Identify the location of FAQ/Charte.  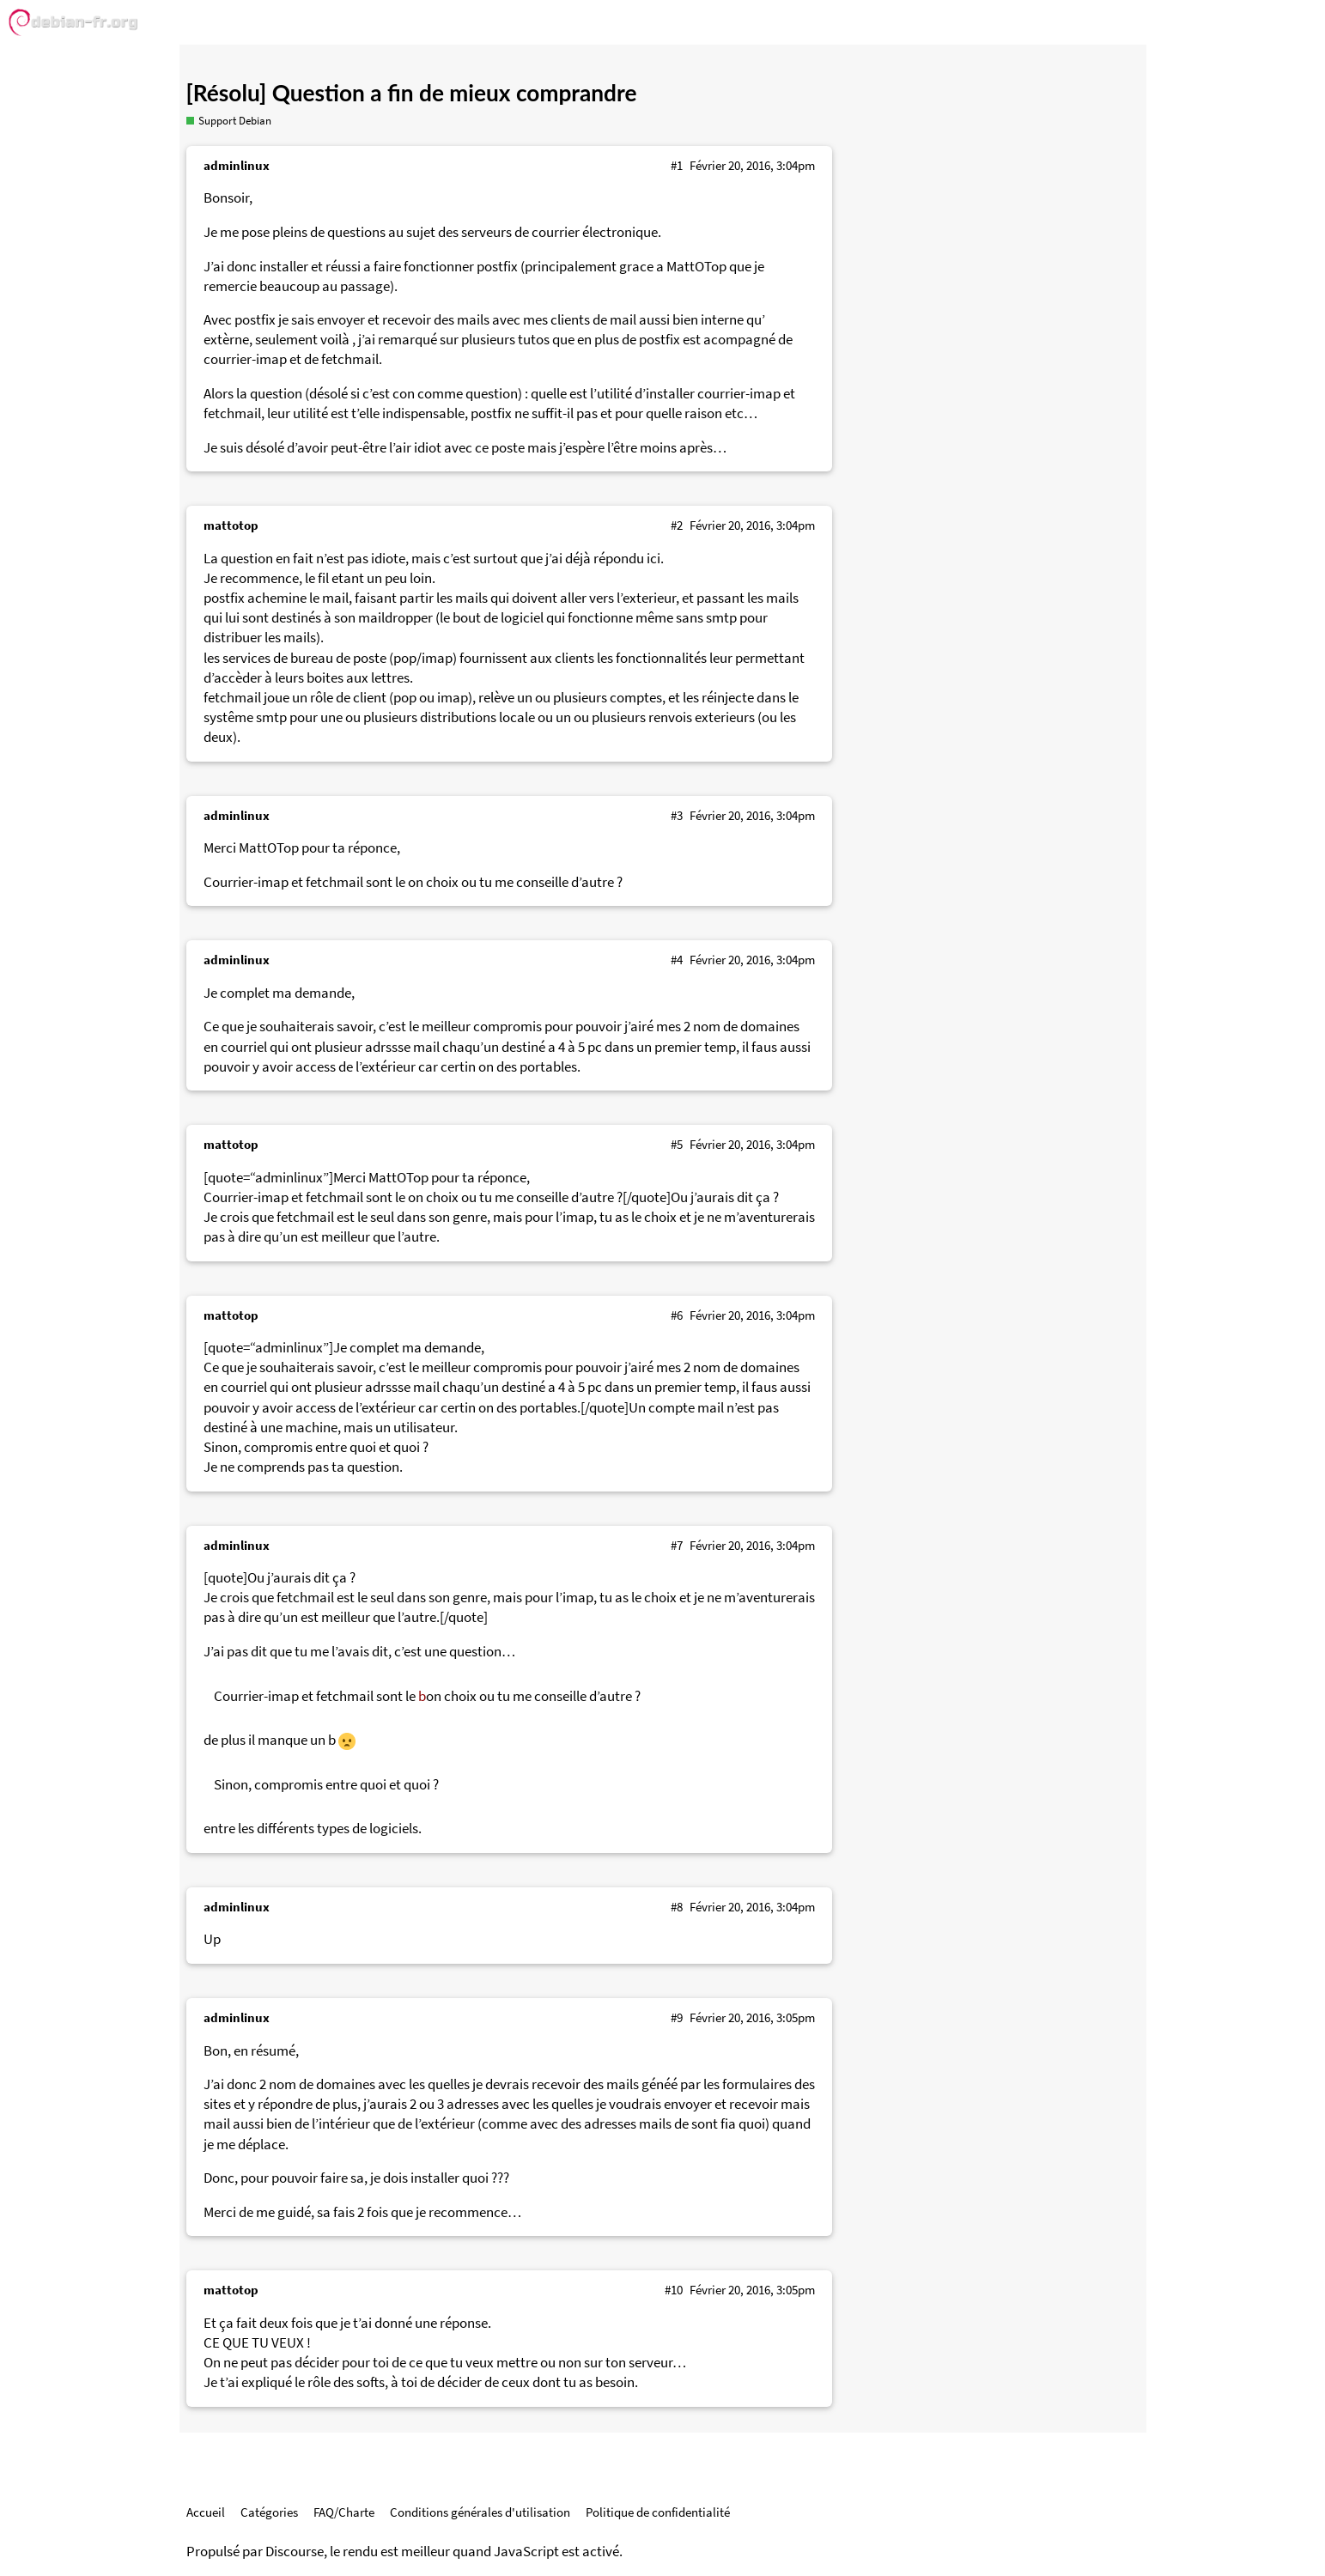
(343, 2512).